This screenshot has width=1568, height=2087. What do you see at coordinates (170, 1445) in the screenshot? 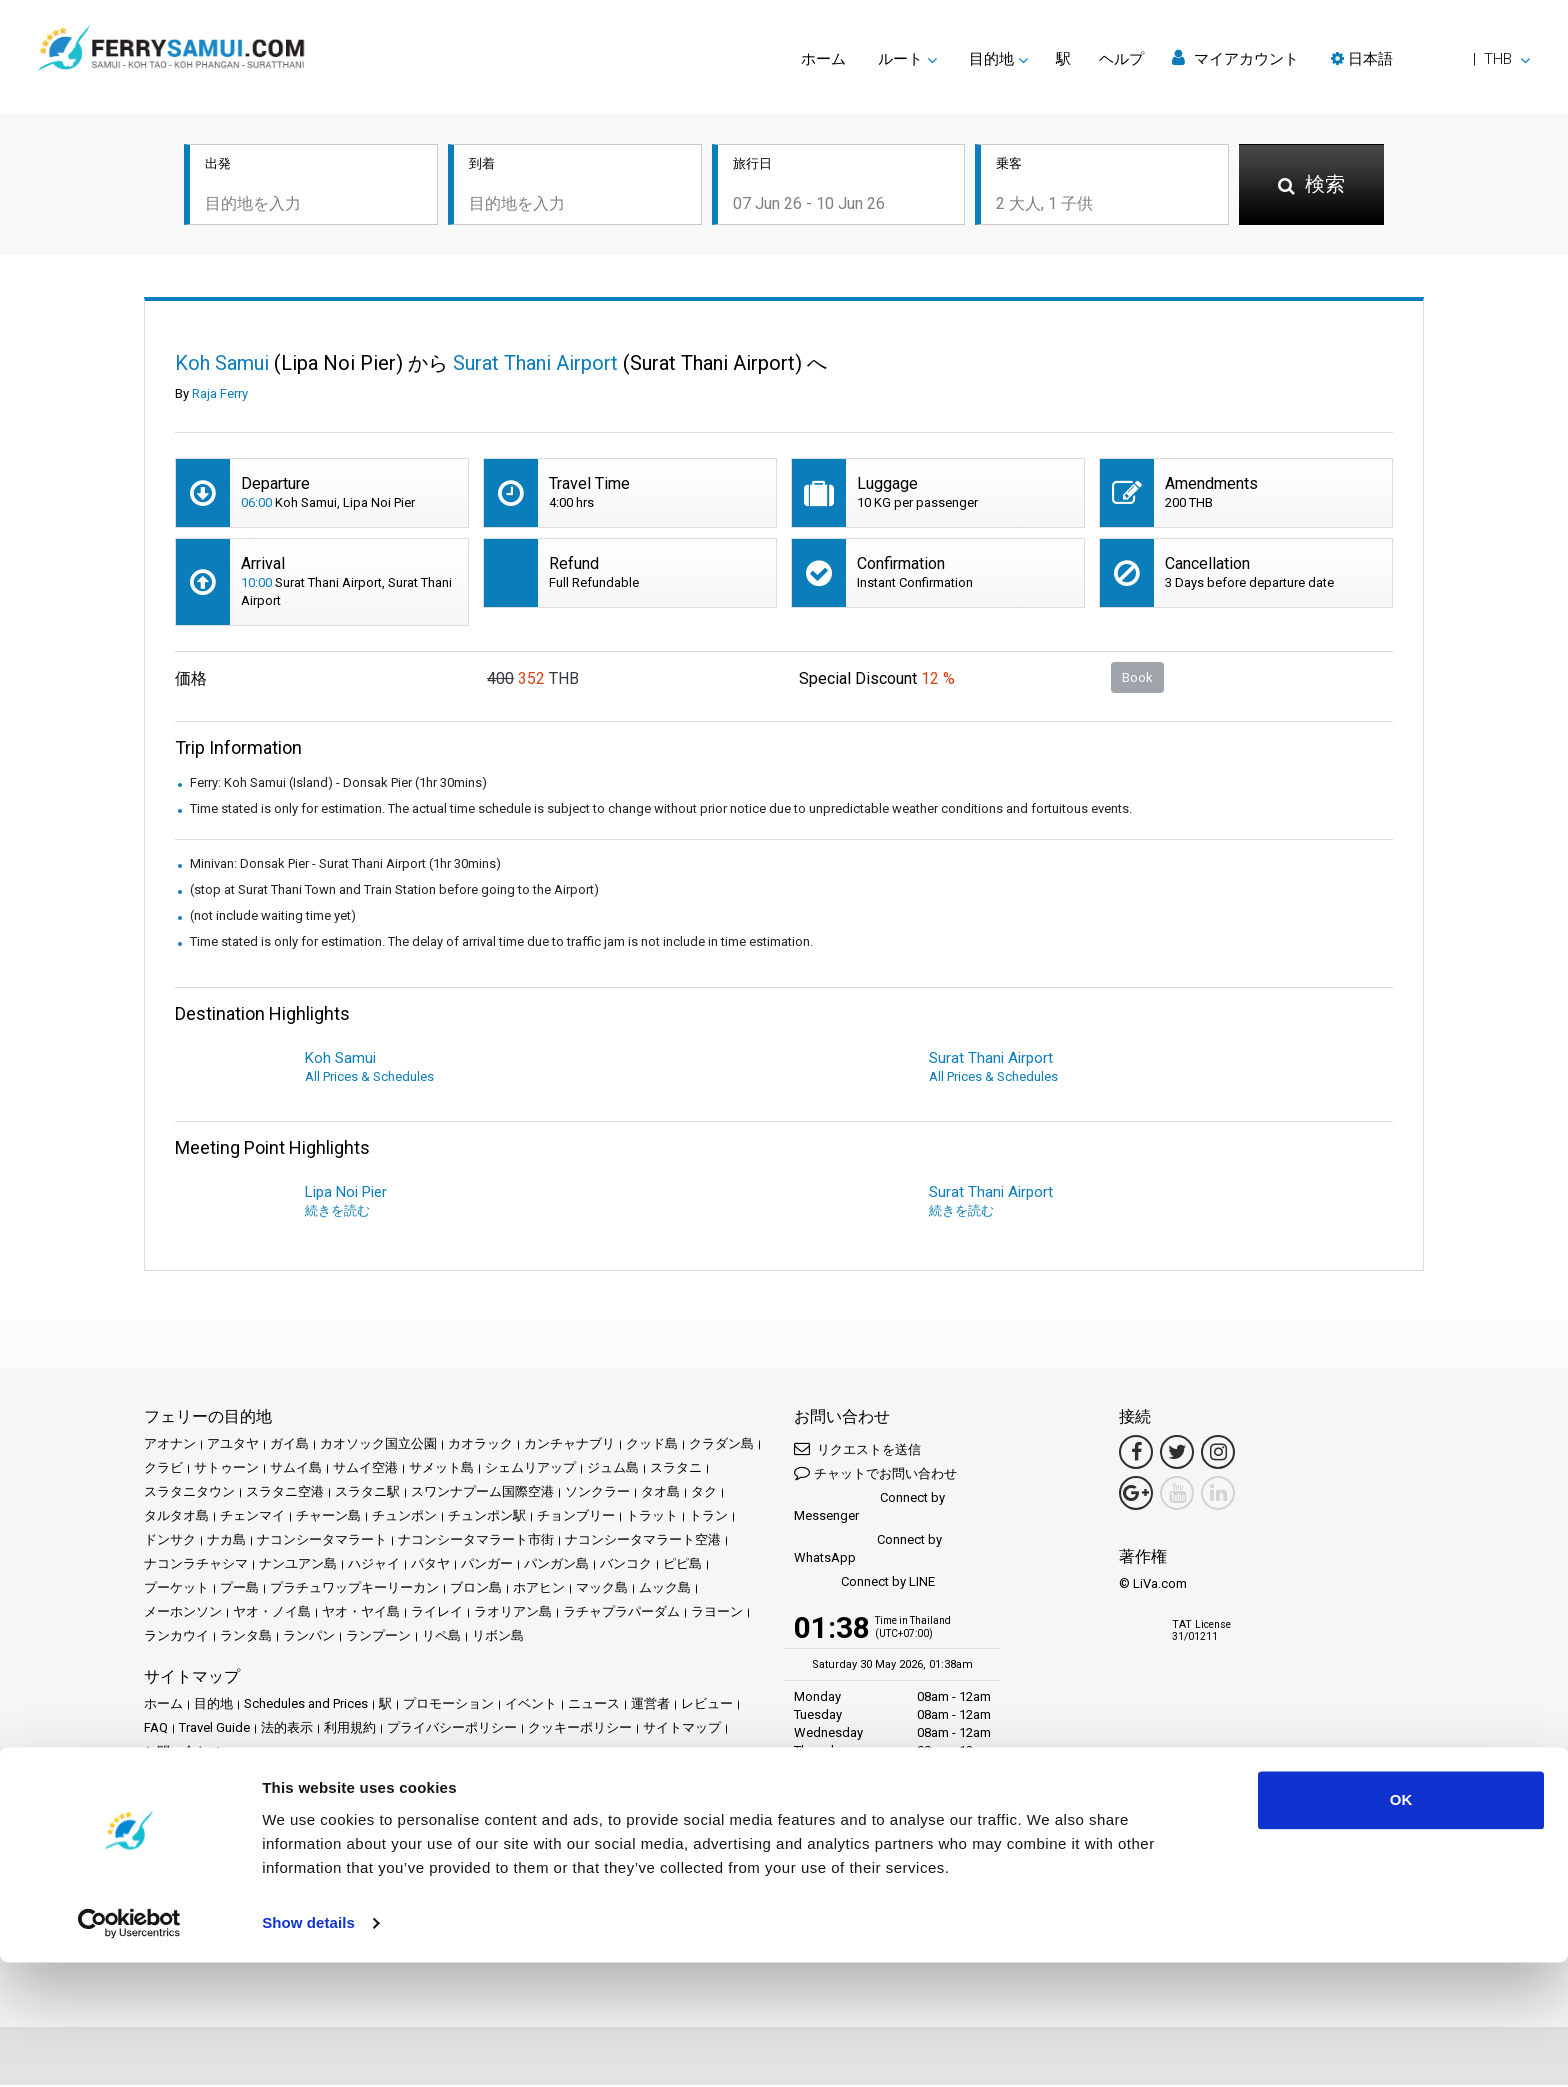
I see `アオナン` at bounding box center [170, 1445].